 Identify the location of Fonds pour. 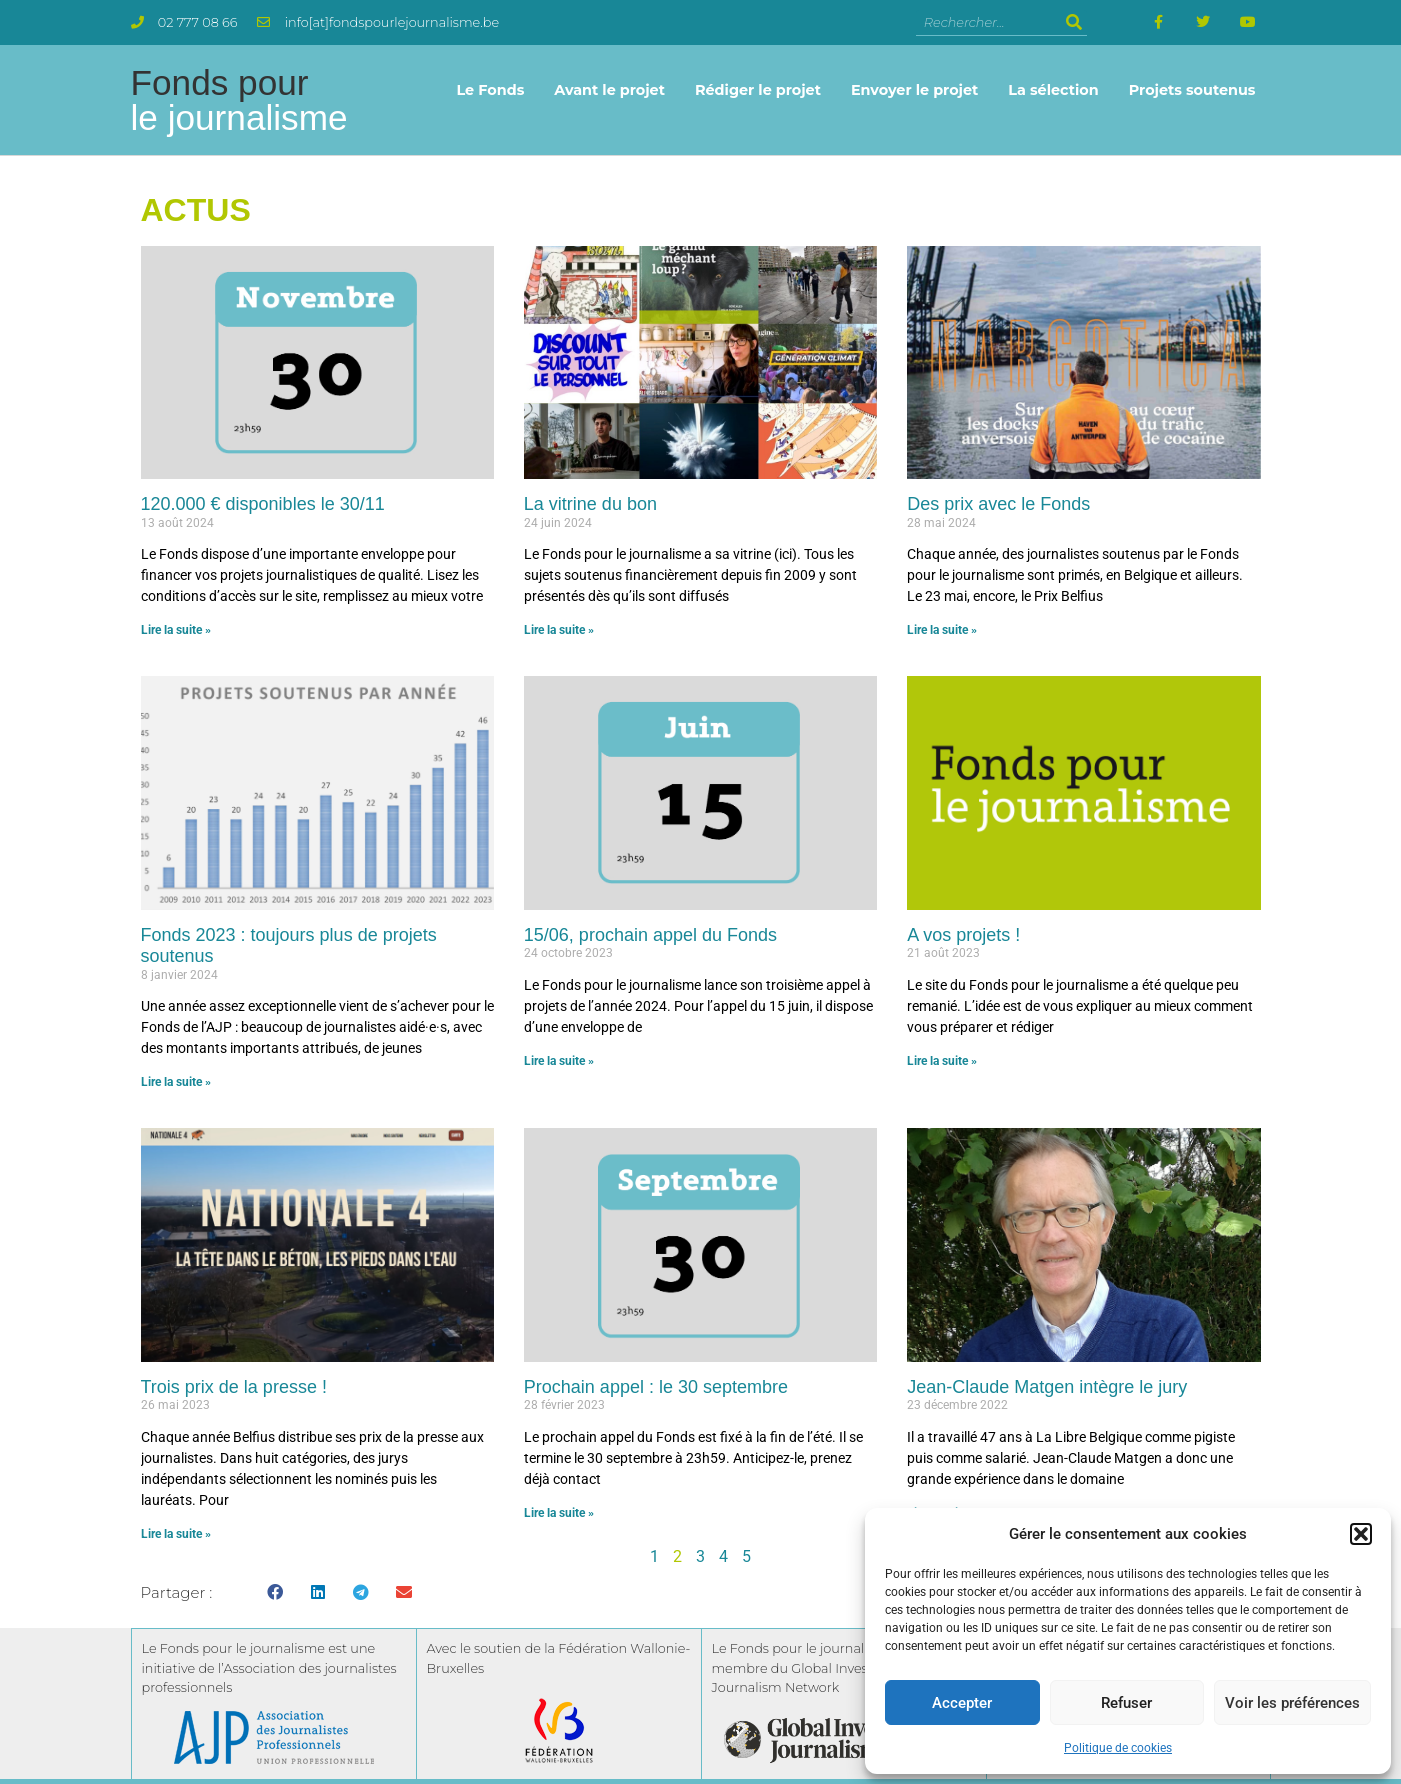
(239, 100).